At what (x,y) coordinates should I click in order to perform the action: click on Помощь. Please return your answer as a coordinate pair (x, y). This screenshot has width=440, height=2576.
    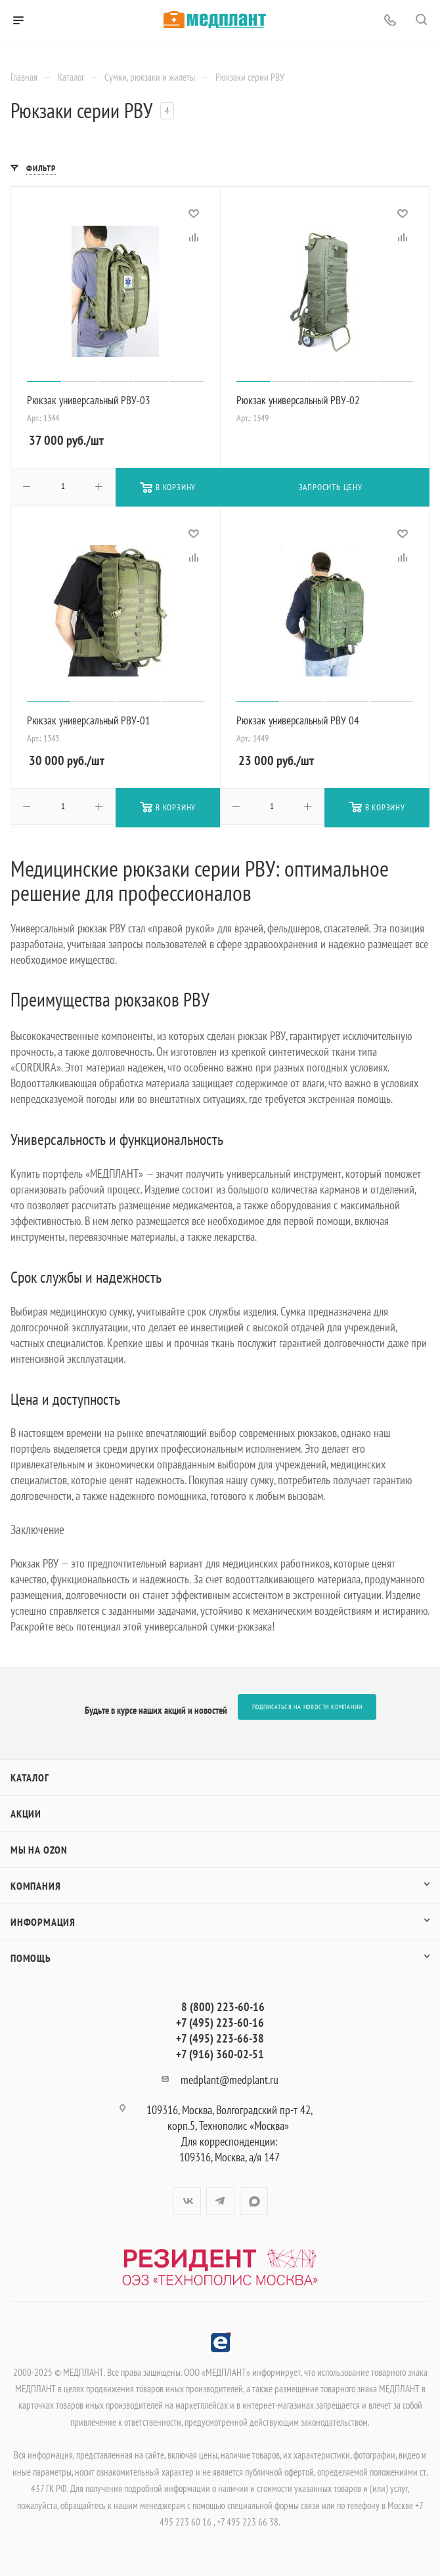
    Looking at the image, I should click on (31, 1957).